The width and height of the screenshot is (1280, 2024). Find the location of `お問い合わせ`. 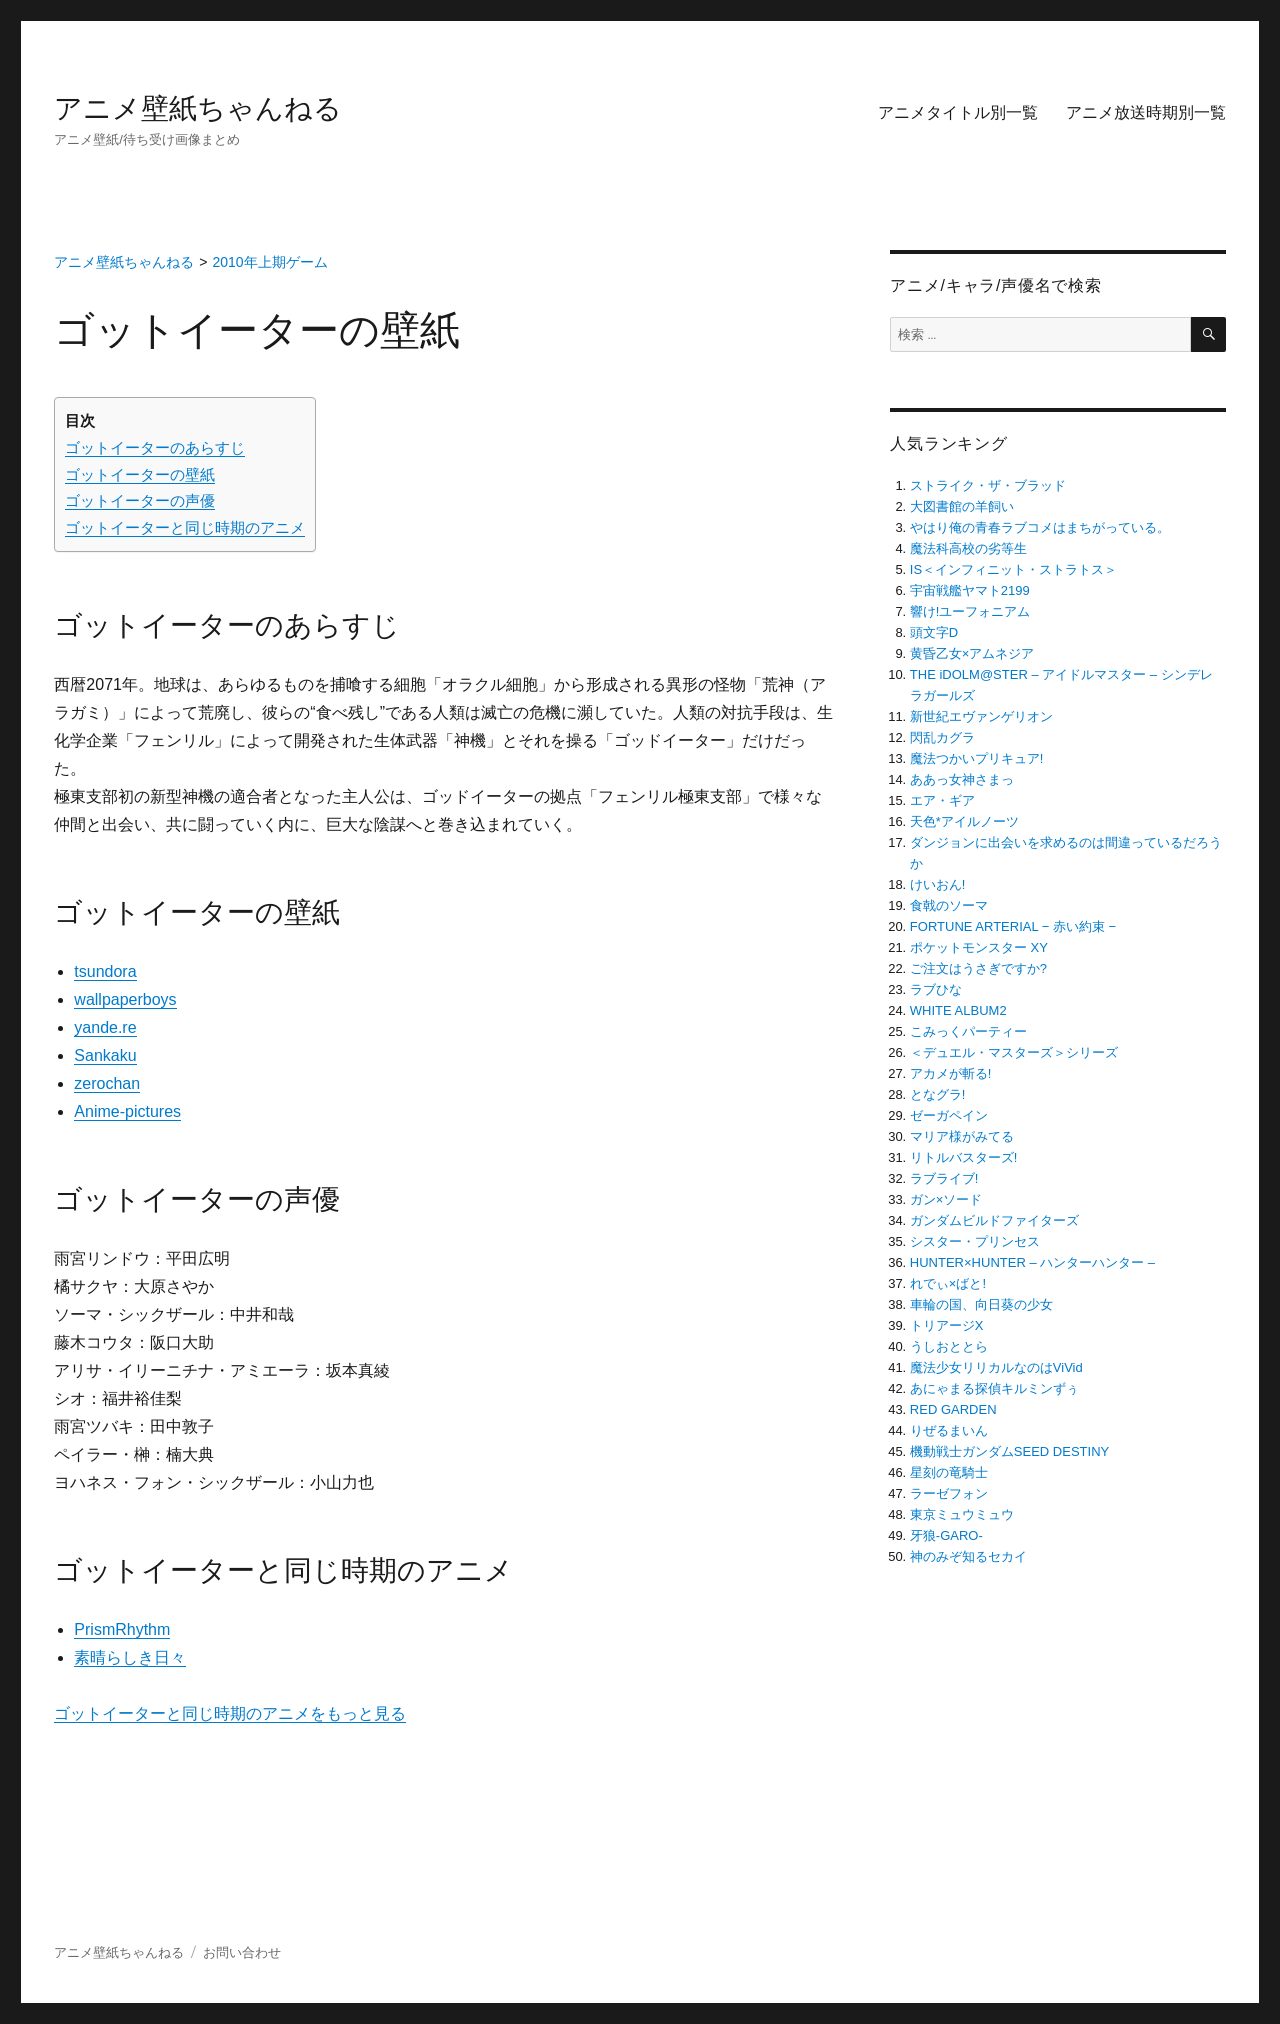

お問い合わせ is located at coordinates (242, 1952).